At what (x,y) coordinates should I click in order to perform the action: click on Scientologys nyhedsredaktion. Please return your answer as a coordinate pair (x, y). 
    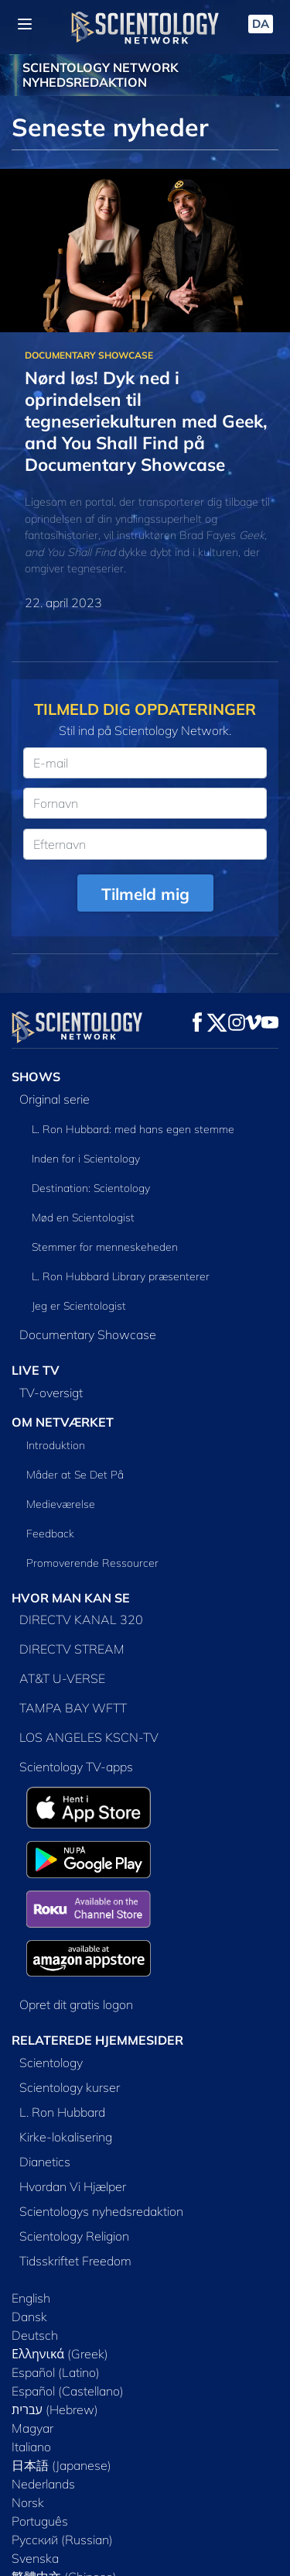
    Looking at the image, I should click on (101, 2211).